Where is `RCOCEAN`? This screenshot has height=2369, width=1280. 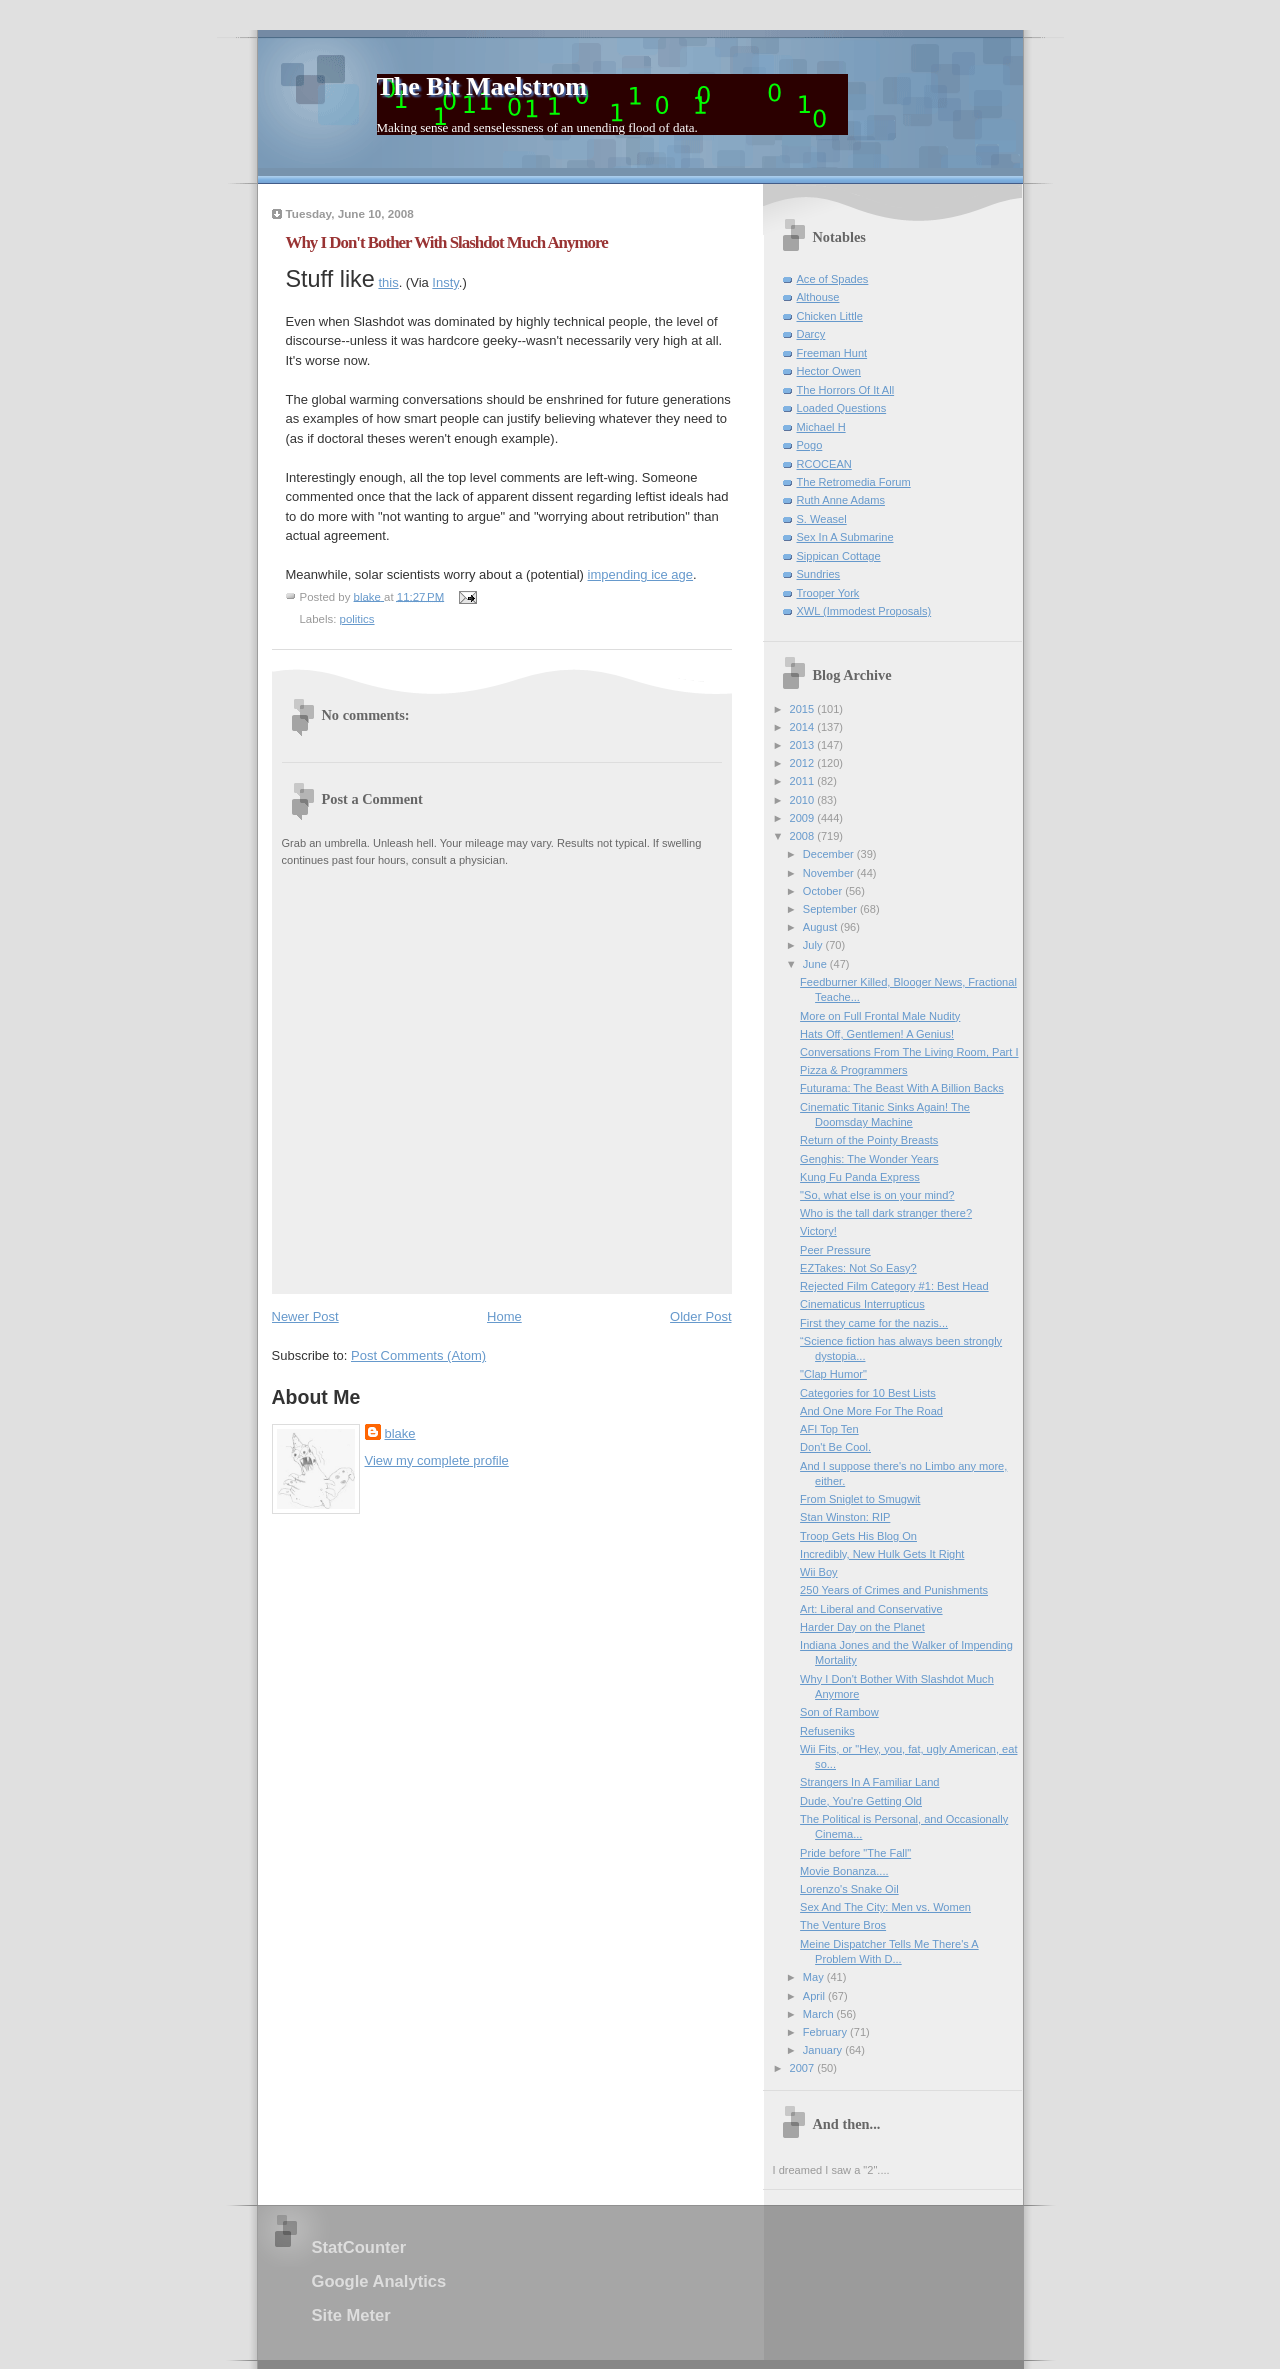 RCOCEAN is located at coordinates (824, 464).